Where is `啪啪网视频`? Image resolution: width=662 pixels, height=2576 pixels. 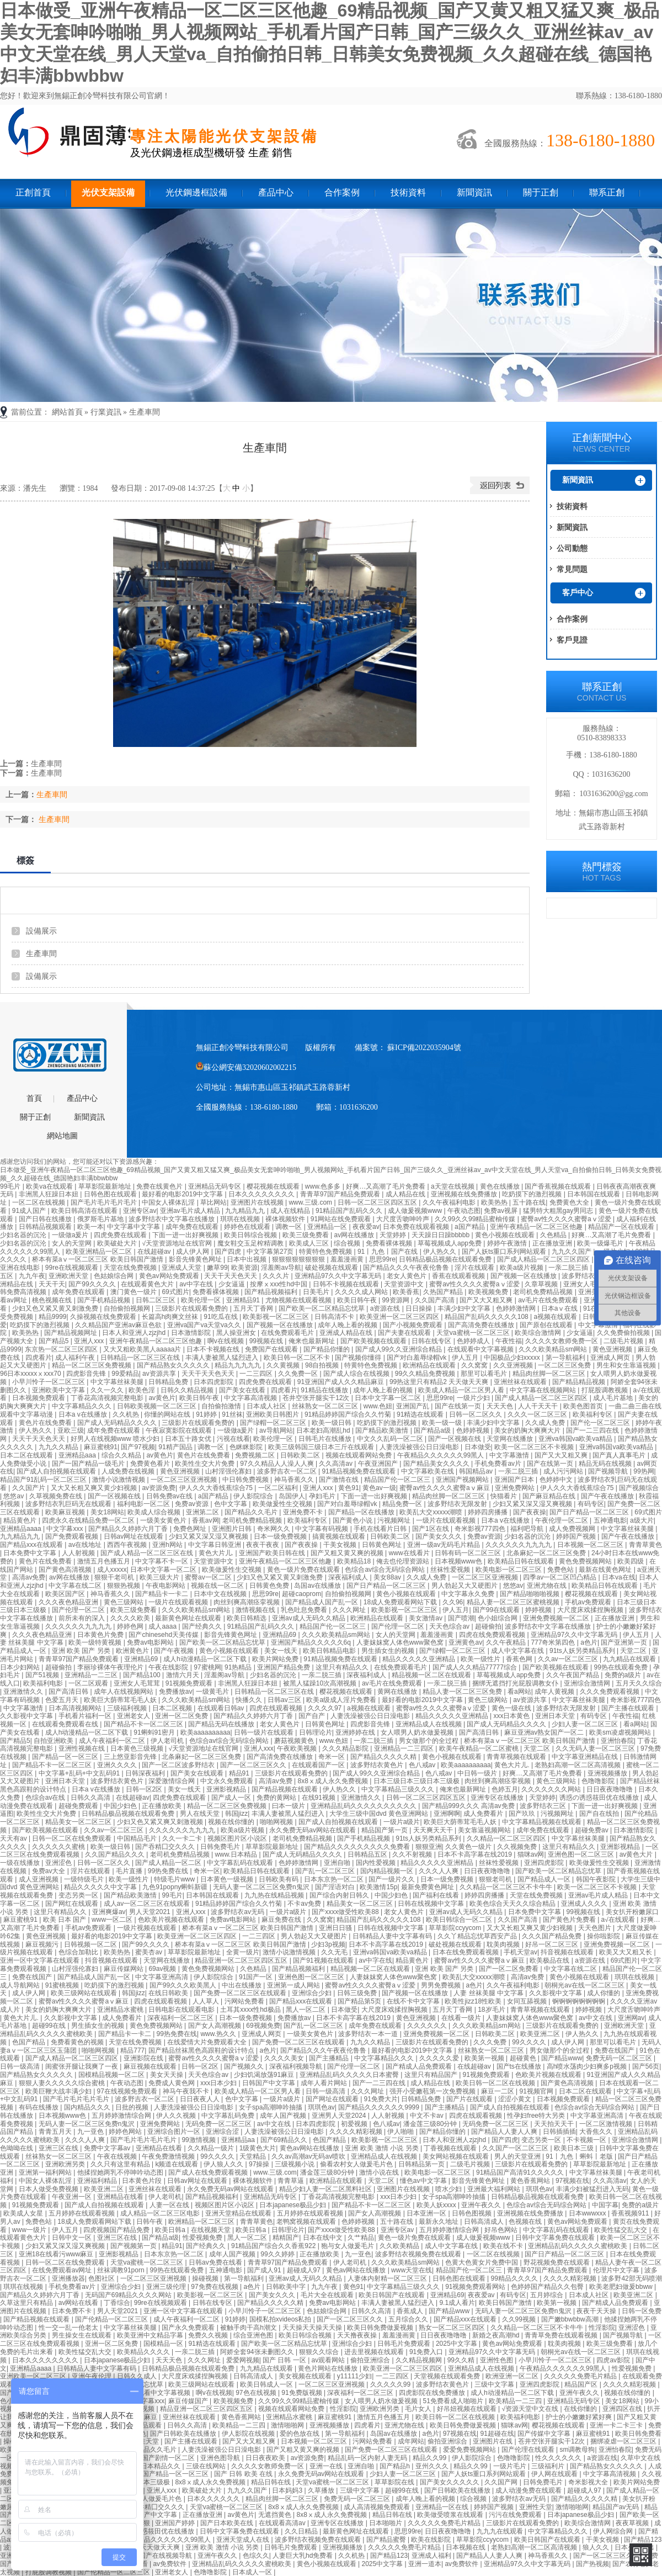
啪啪网视频 is located at coordinates (277, 1822).